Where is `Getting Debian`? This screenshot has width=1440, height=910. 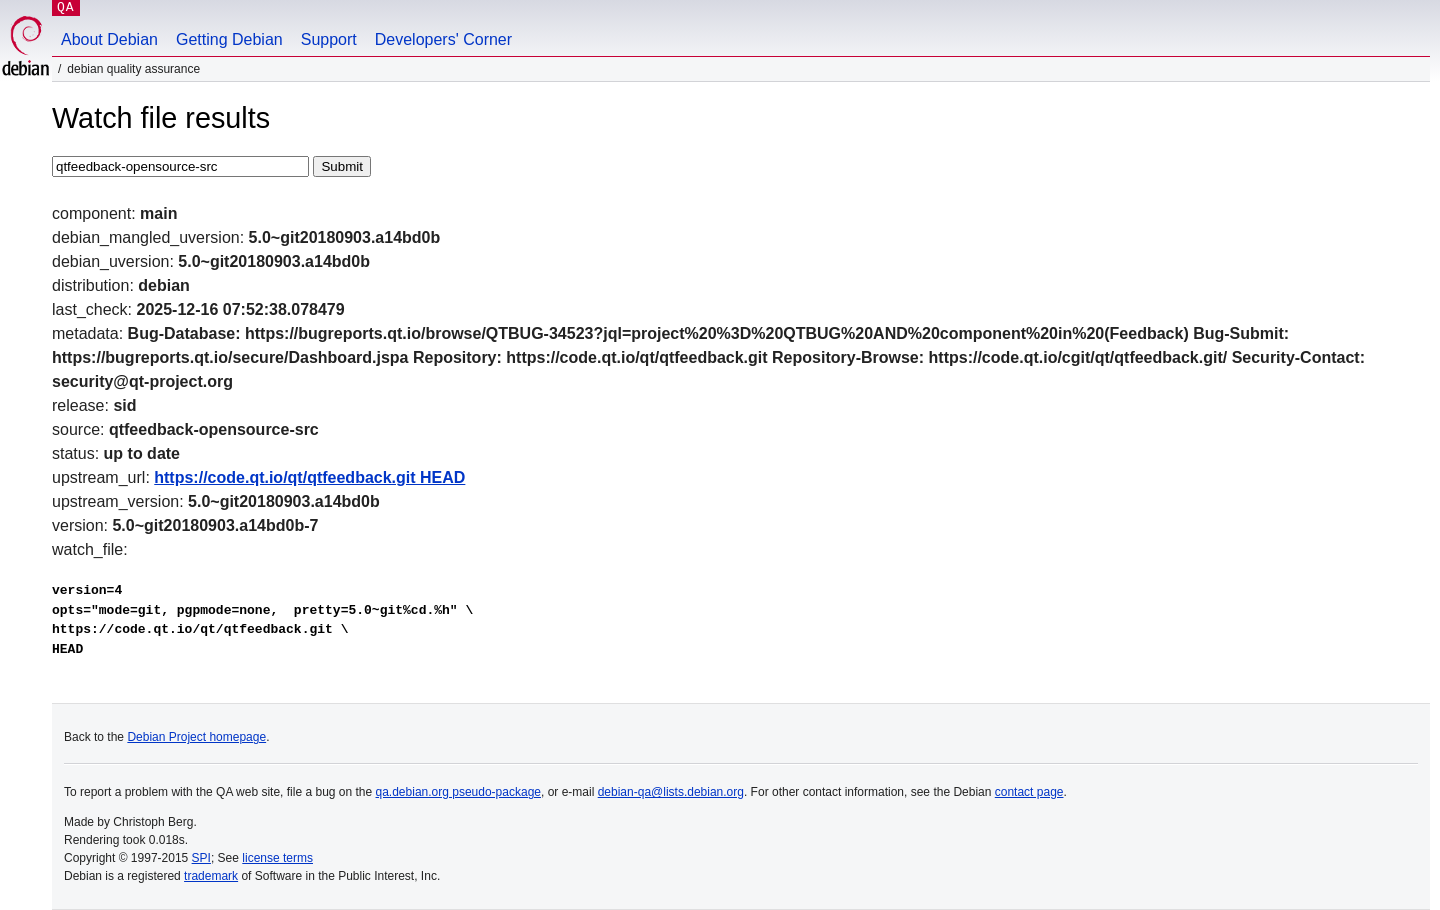
Getting Debian is located at coordinates (229, 39).